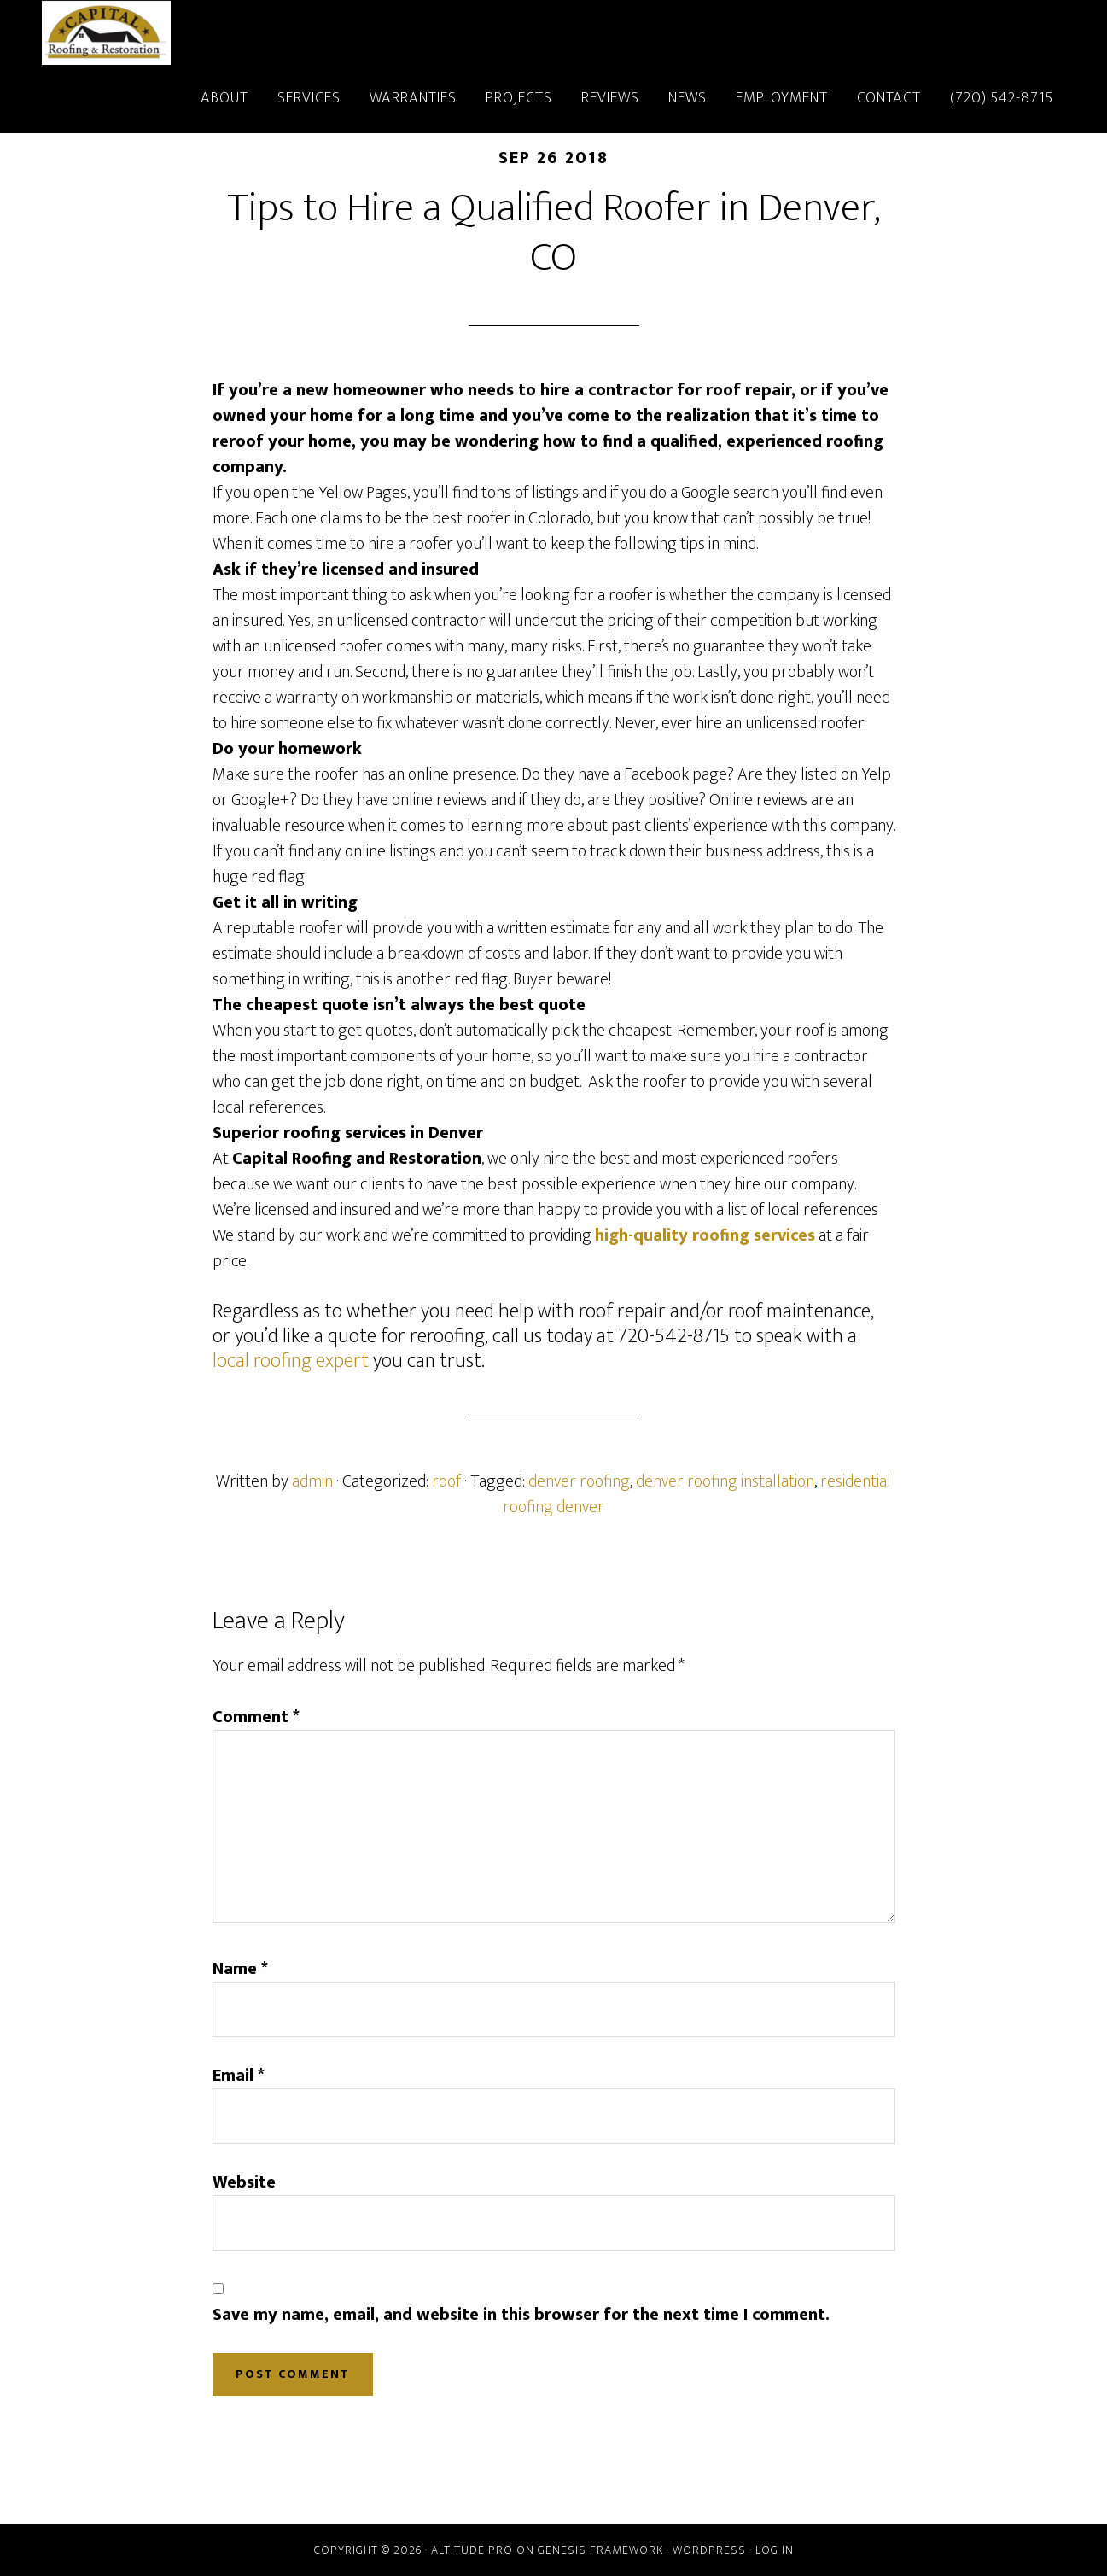 The height and width of the screenshot is (2576, 1107). What do you see at coordinates (472, 2550) in the screenshot?
I see `Altitude Pro` at bounding box center [472, 2550].